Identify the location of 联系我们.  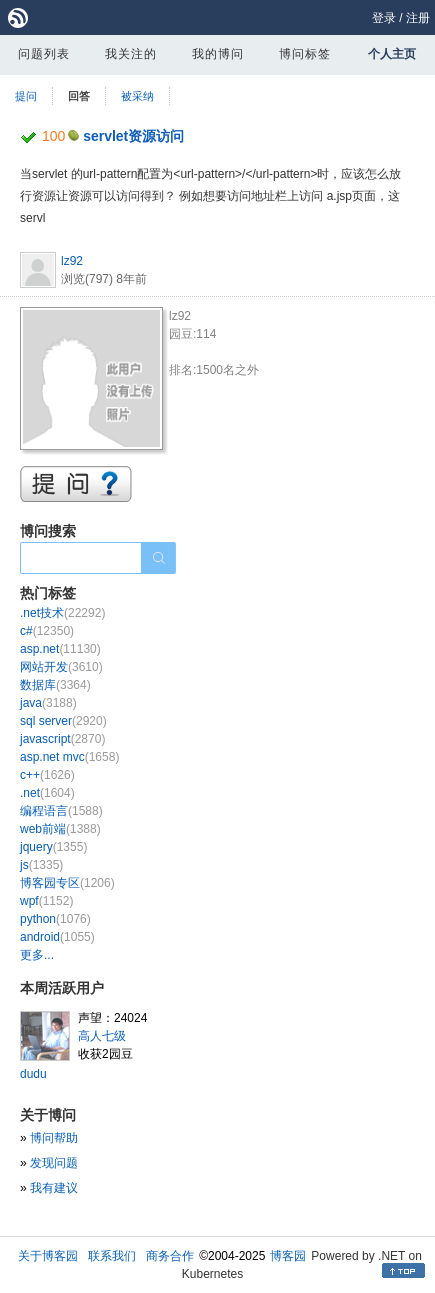
(112, 1256).